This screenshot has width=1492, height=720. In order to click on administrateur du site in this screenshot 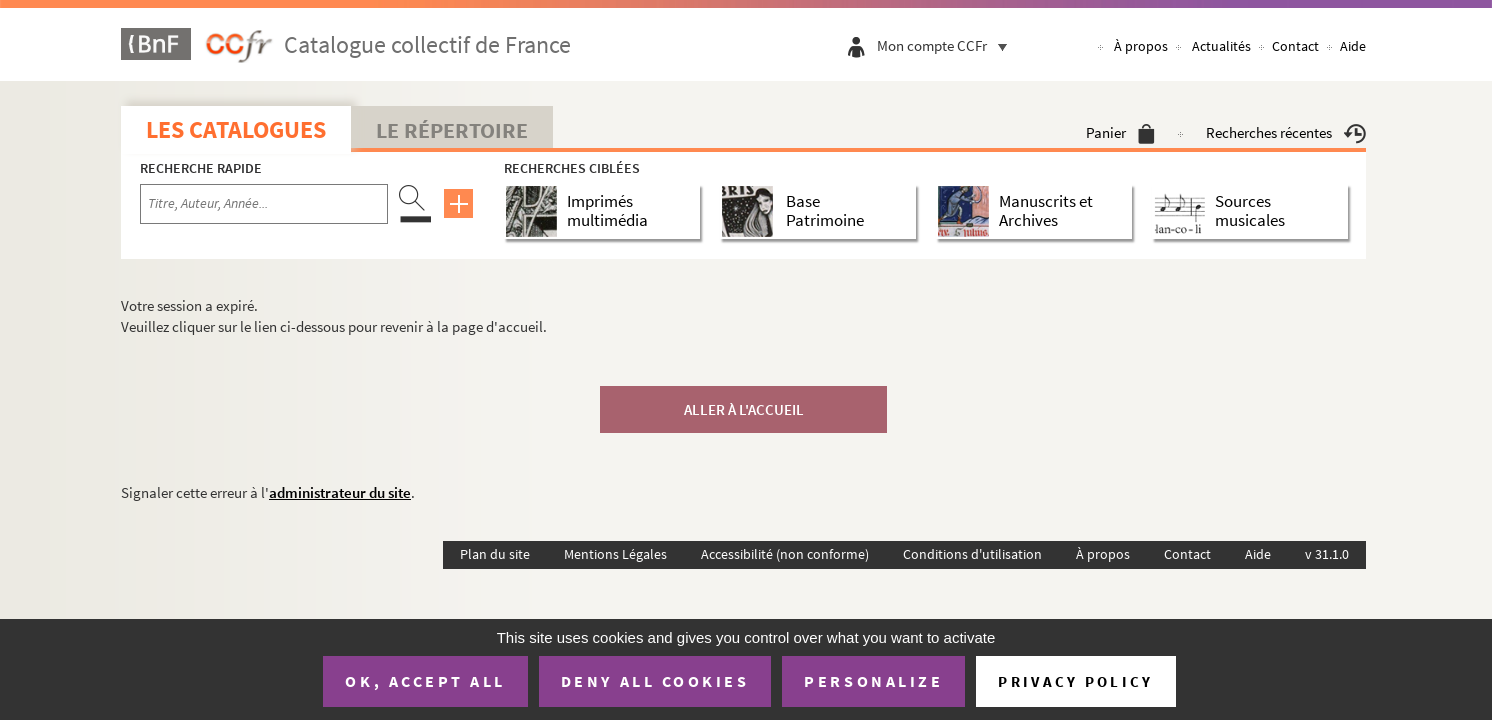, I will do `click(340, 492)`.